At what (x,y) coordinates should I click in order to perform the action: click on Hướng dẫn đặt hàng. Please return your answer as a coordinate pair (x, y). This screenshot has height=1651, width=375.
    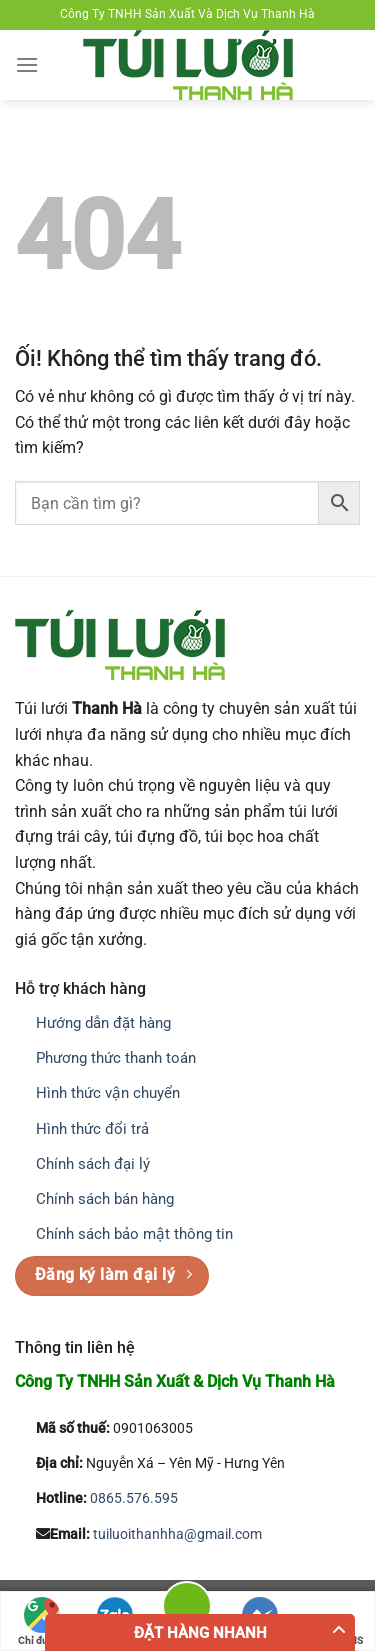
    Looking at the image, I should click on (103, 1023).